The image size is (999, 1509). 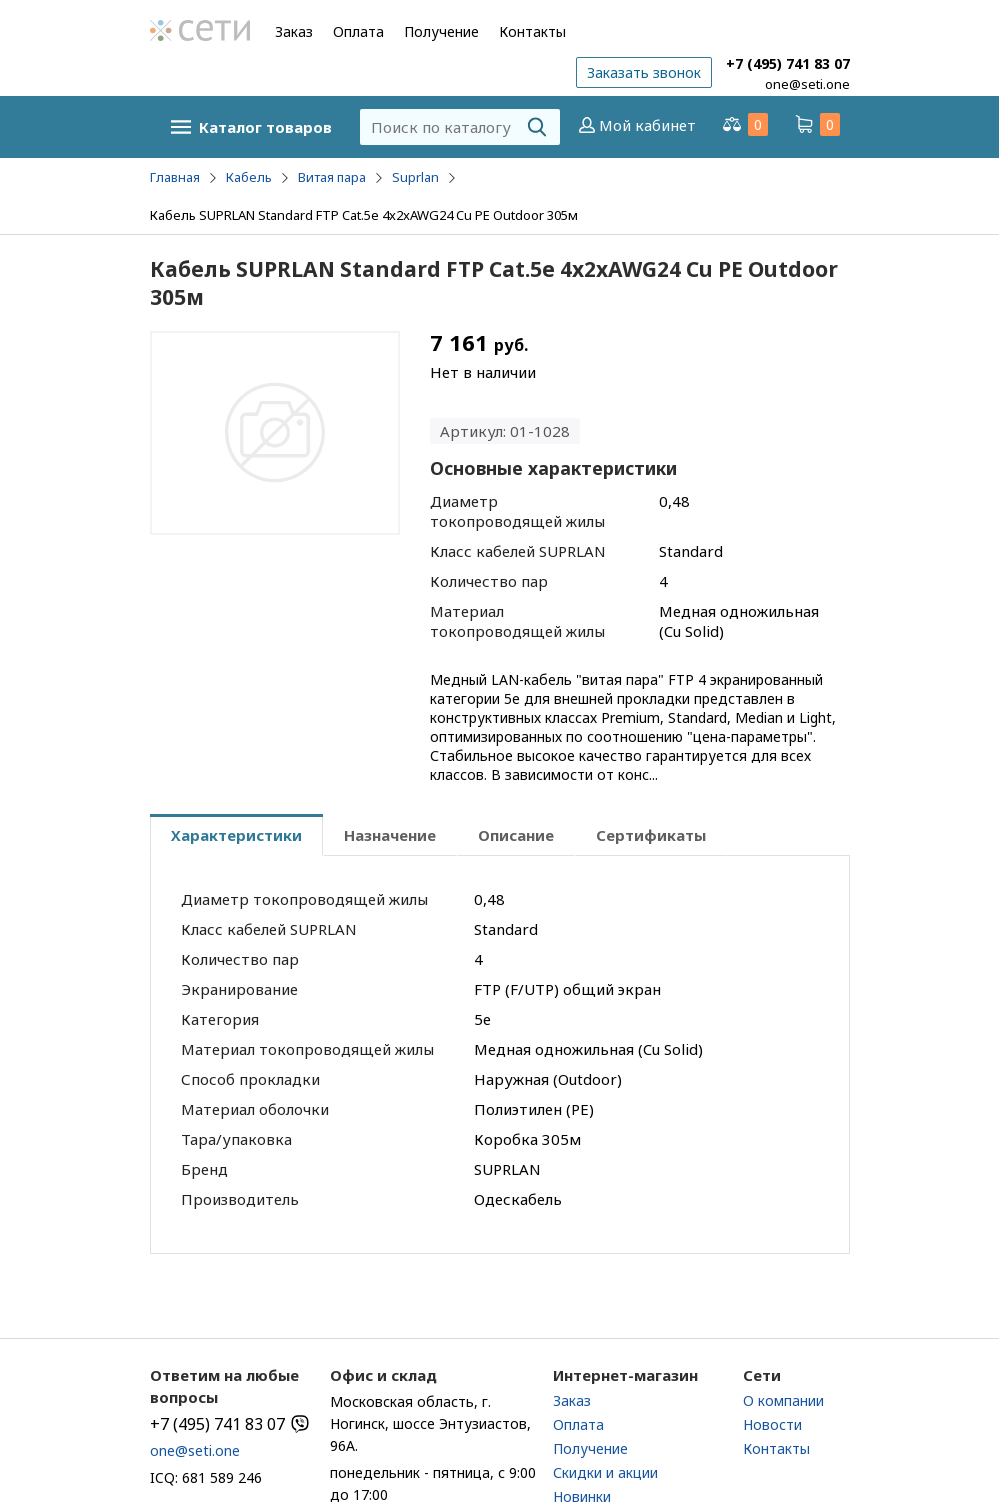 I want to click on Кабель, so click(x=249, y=177).